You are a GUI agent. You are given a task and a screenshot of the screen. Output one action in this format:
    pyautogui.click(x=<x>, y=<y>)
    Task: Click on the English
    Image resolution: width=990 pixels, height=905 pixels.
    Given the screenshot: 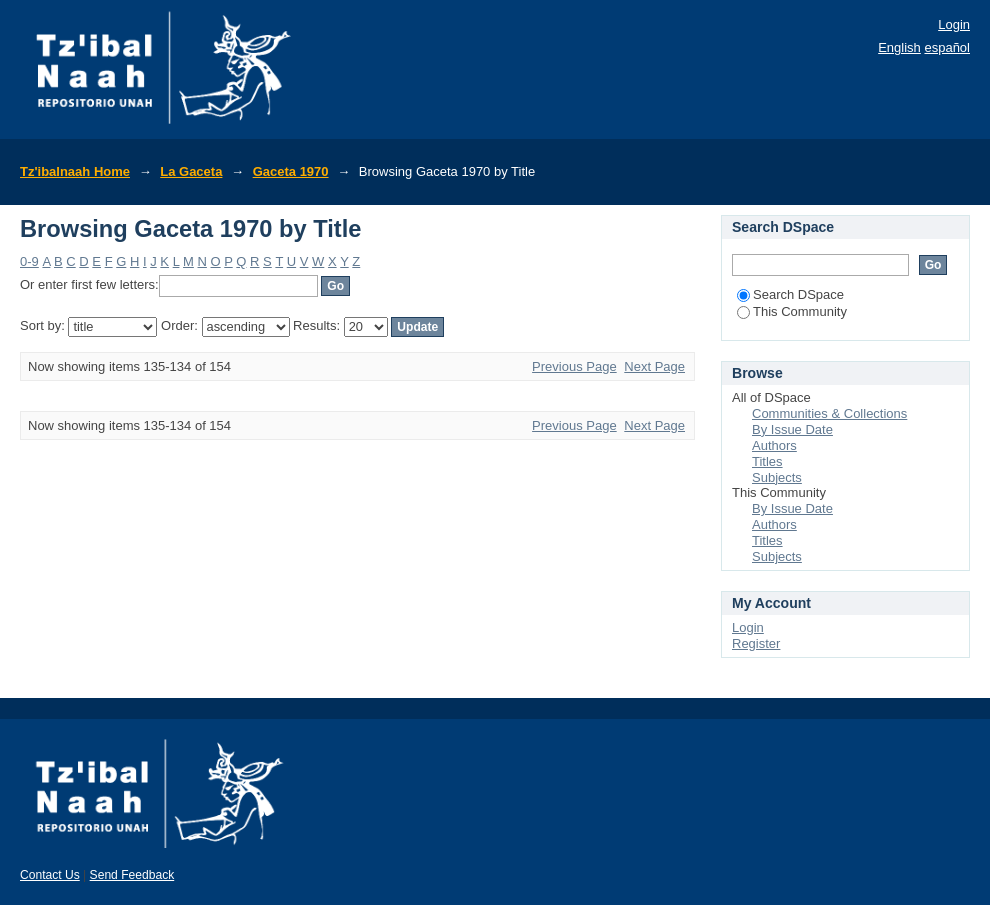 What is the action you would take?
    pyautogui.click(x=899, y=47)
    